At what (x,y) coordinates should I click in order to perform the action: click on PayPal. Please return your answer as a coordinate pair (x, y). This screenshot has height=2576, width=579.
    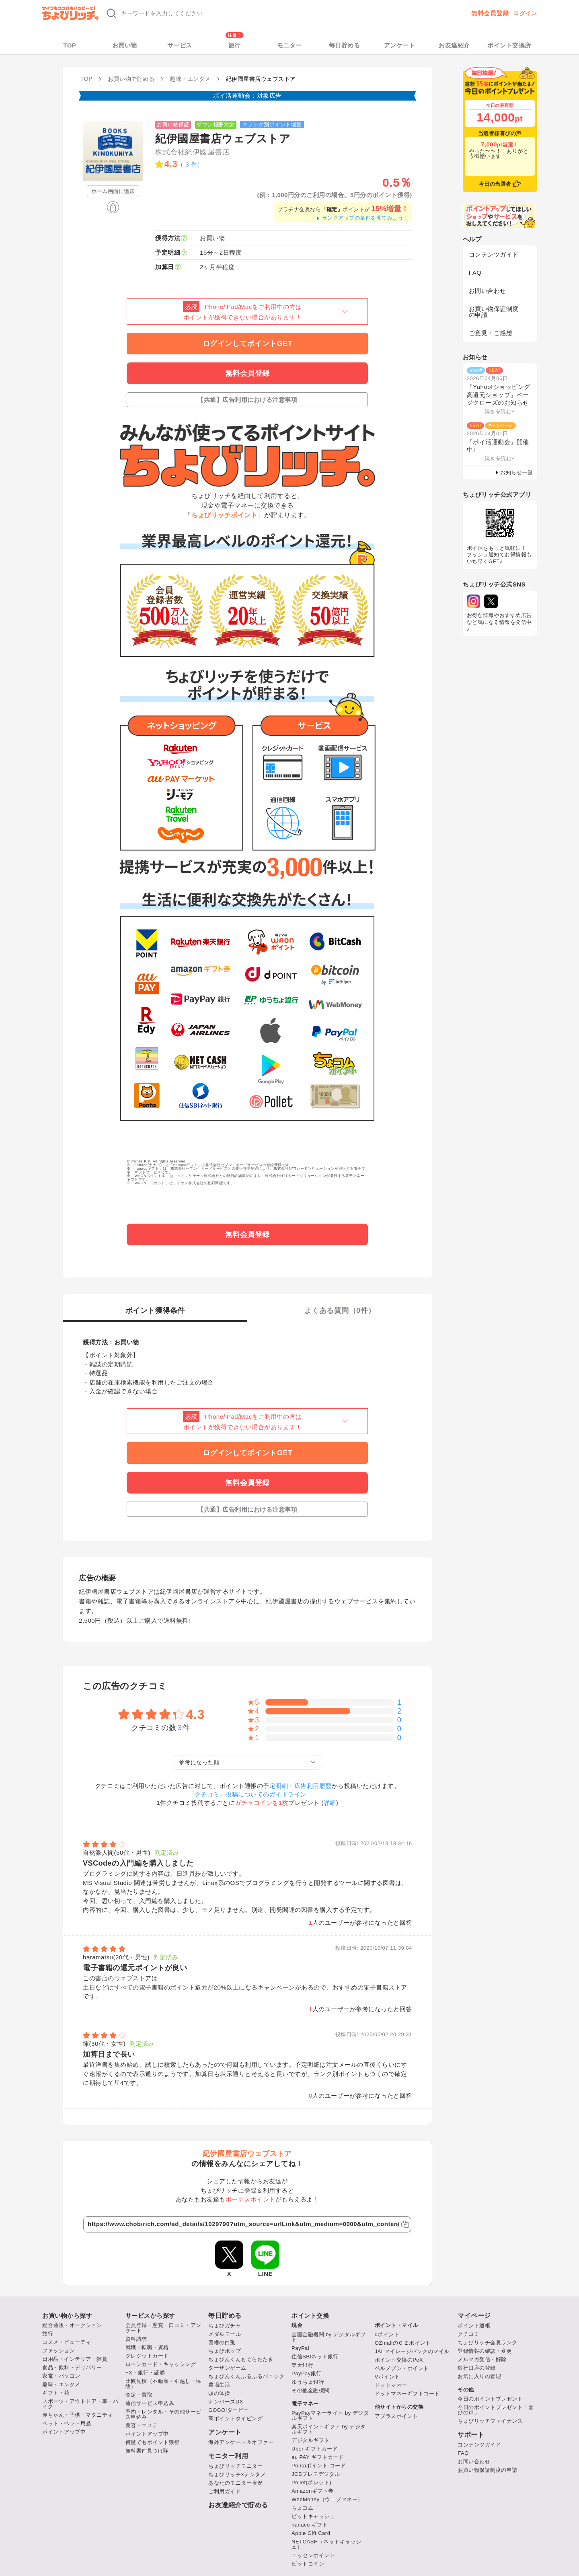
    Looking at the image, I should click on (300, 2348).